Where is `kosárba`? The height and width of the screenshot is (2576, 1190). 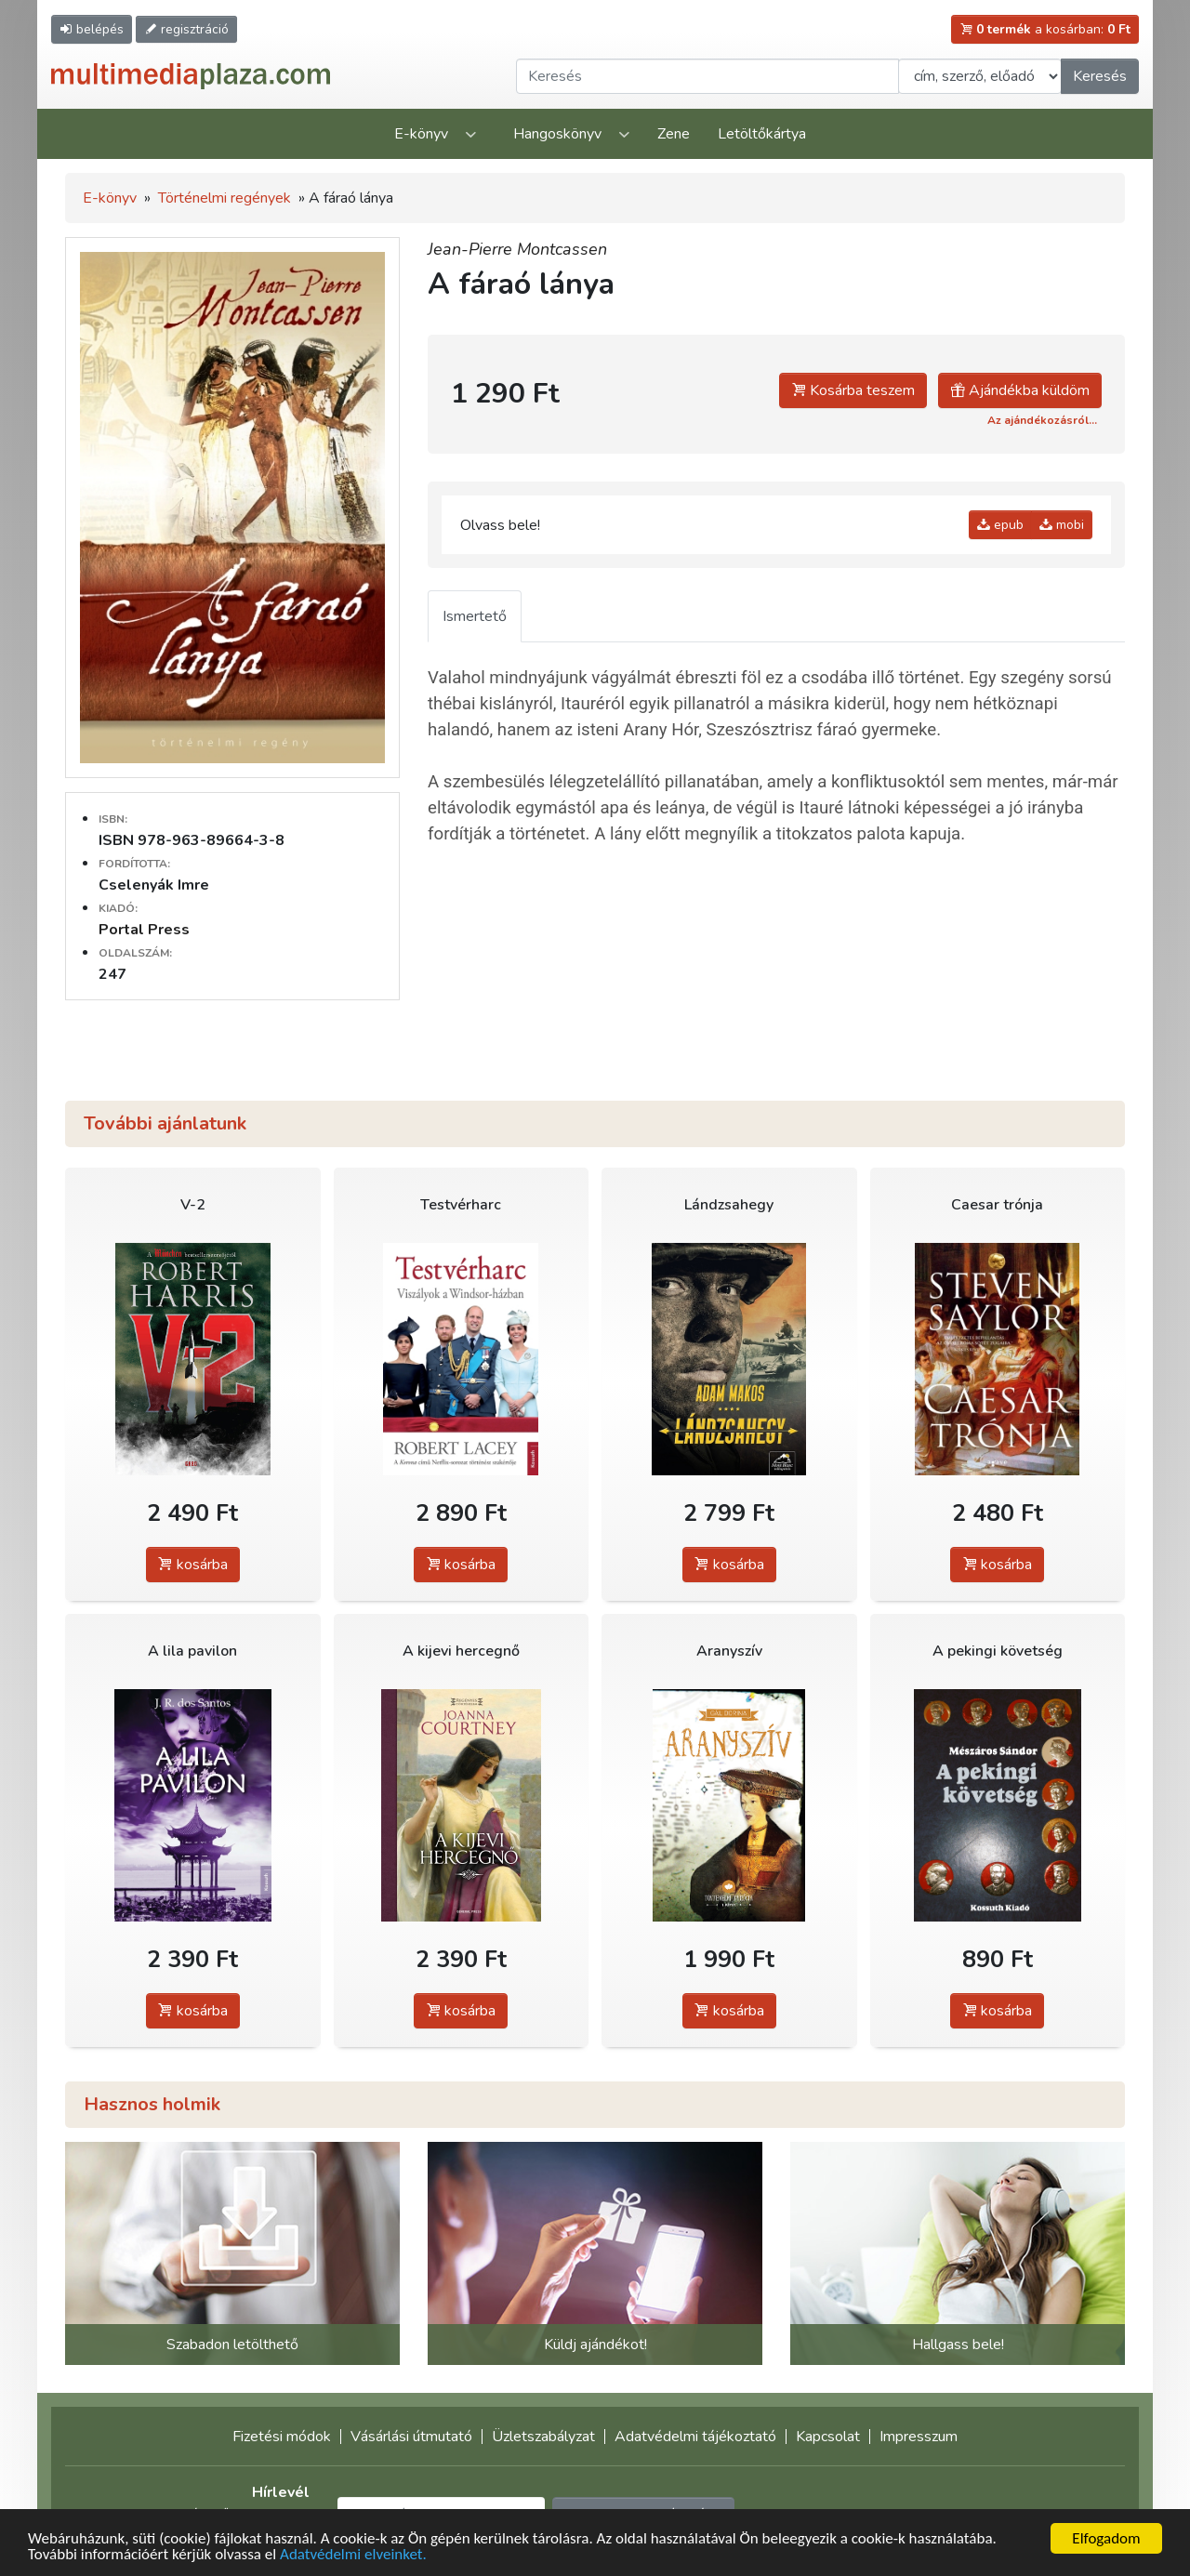 kosárba is located at coordinates (193, 1564).